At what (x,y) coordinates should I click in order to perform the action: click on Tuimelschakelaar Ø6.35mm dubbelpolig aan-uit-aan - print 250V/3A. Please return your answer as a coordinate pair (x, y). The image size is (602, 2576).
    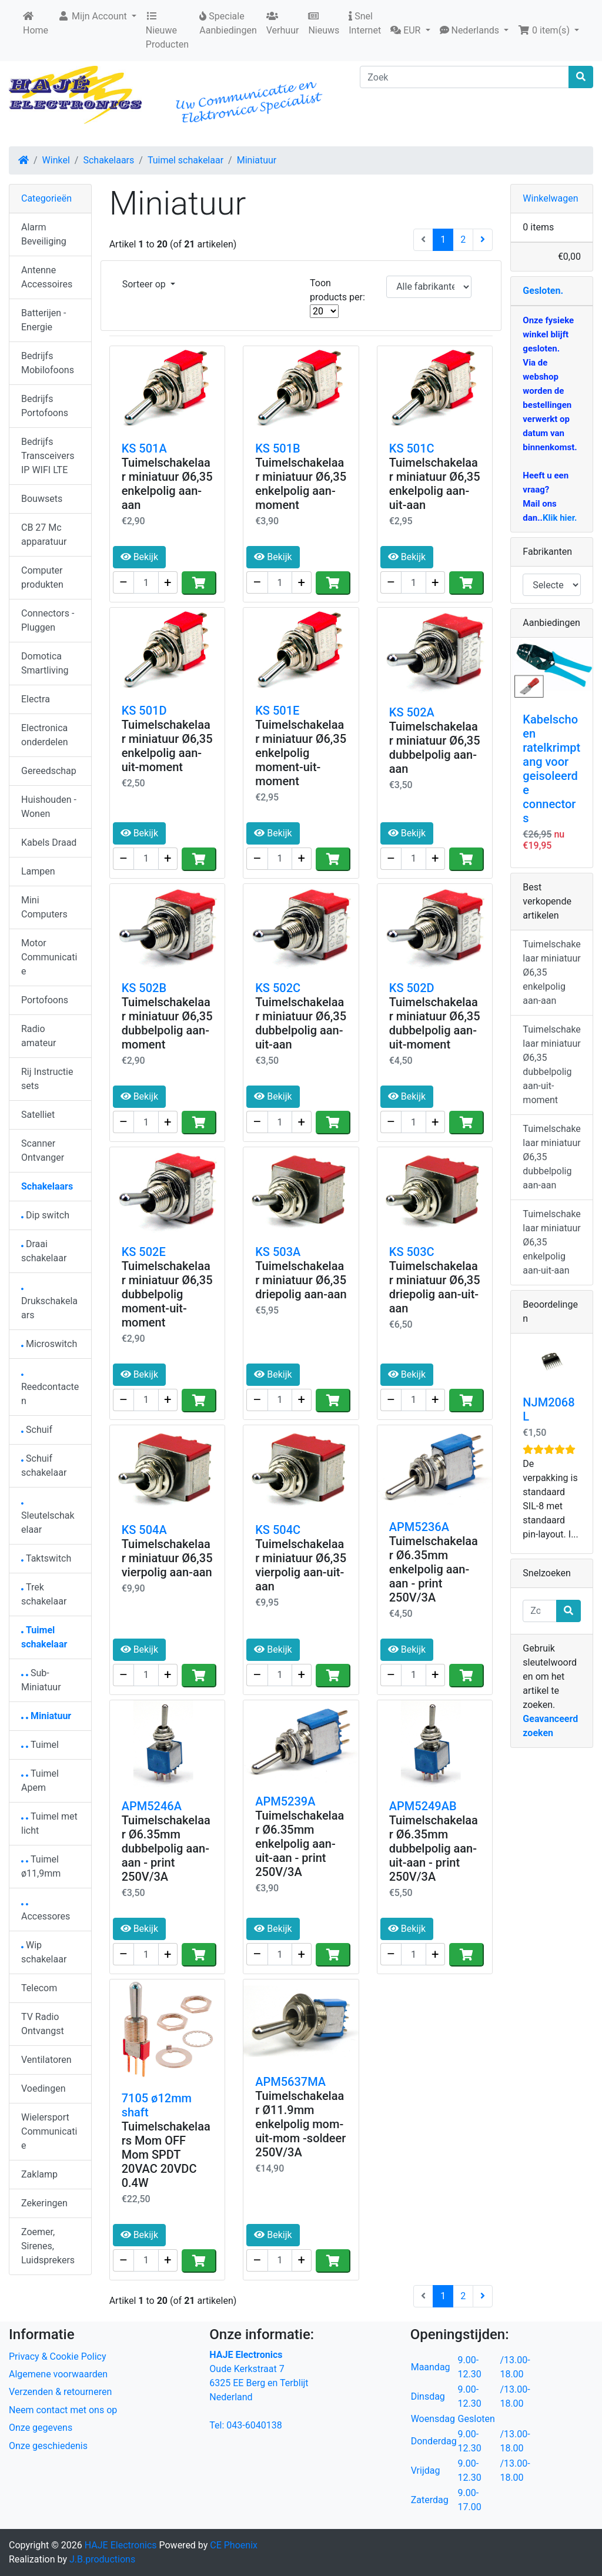
    Looking at the image, I should click on (433, 1848).